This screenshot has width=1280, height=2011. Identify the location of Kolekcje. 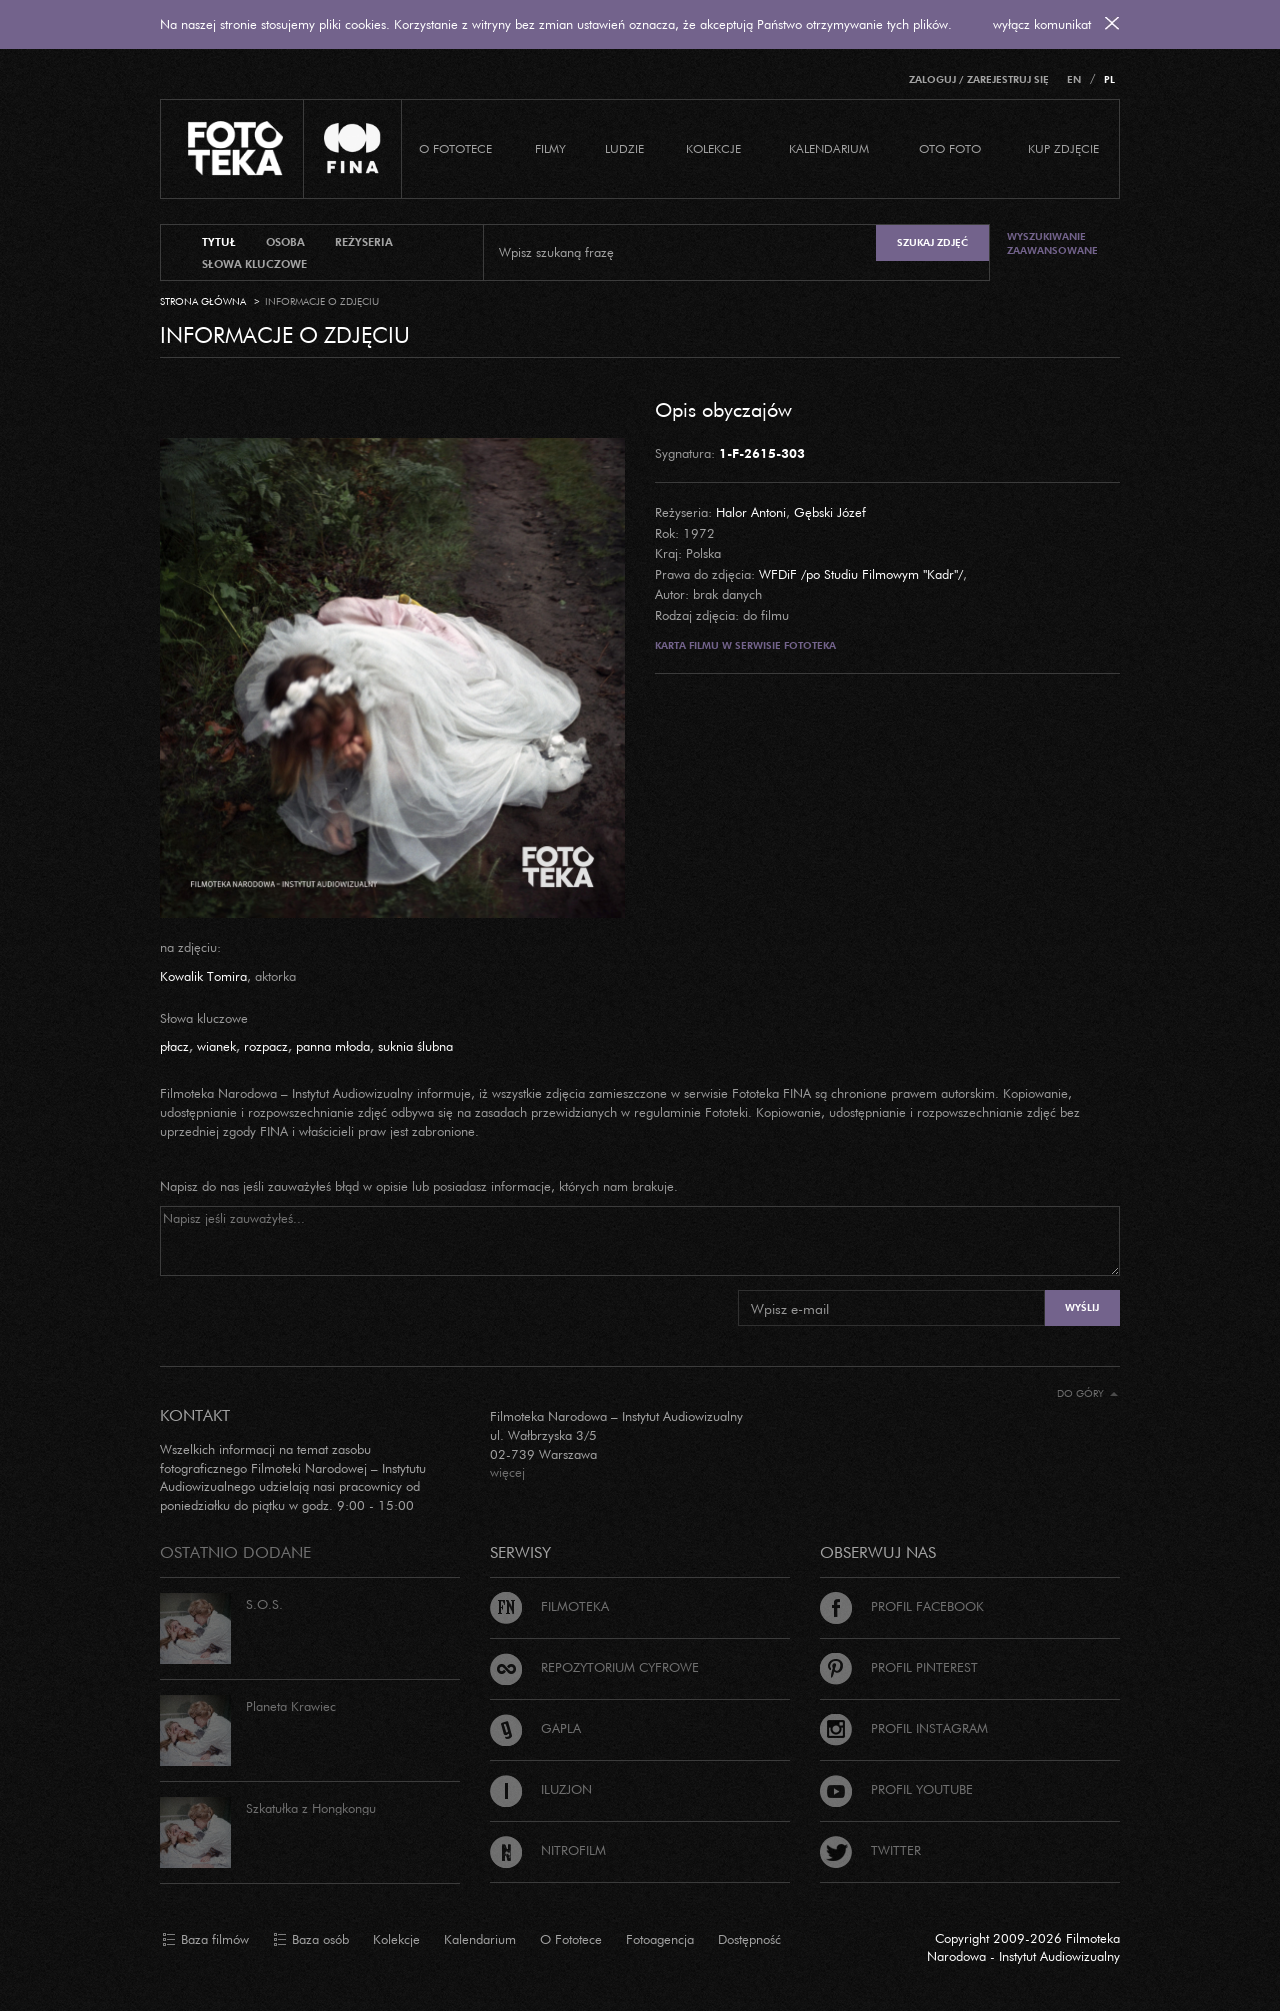
(713, 148).